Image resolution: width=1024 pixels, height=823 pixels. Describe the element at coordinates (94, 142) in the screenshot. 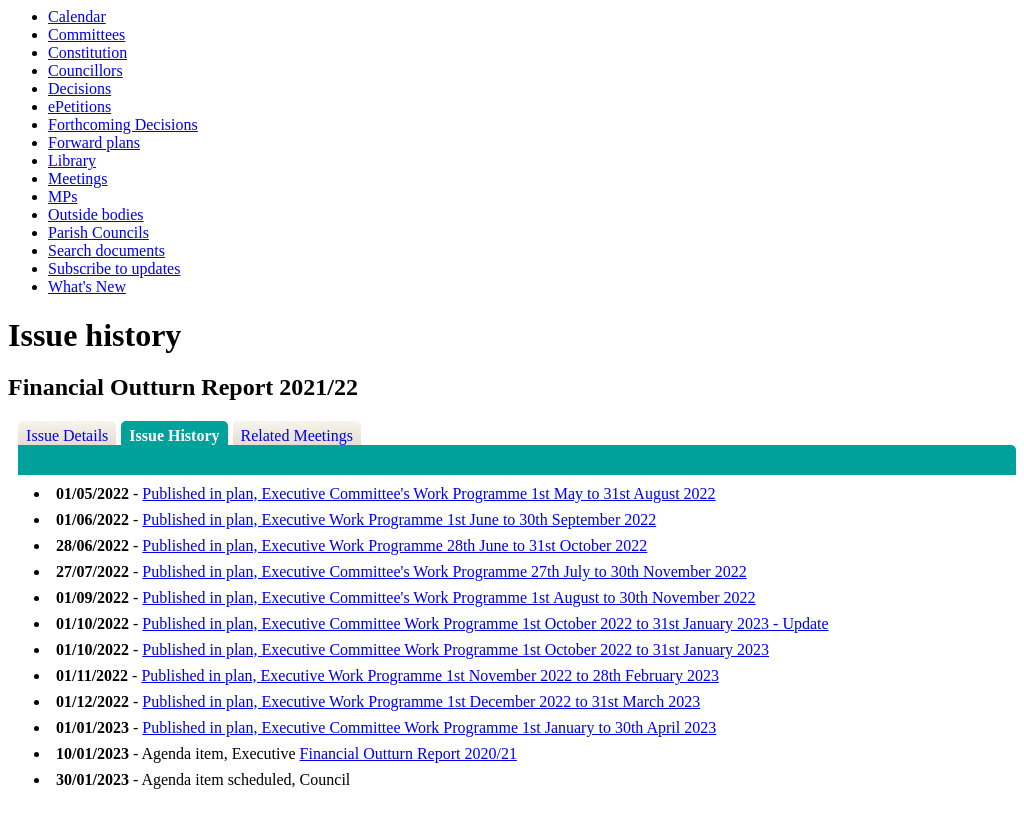

I see `Forward plans` at that location.